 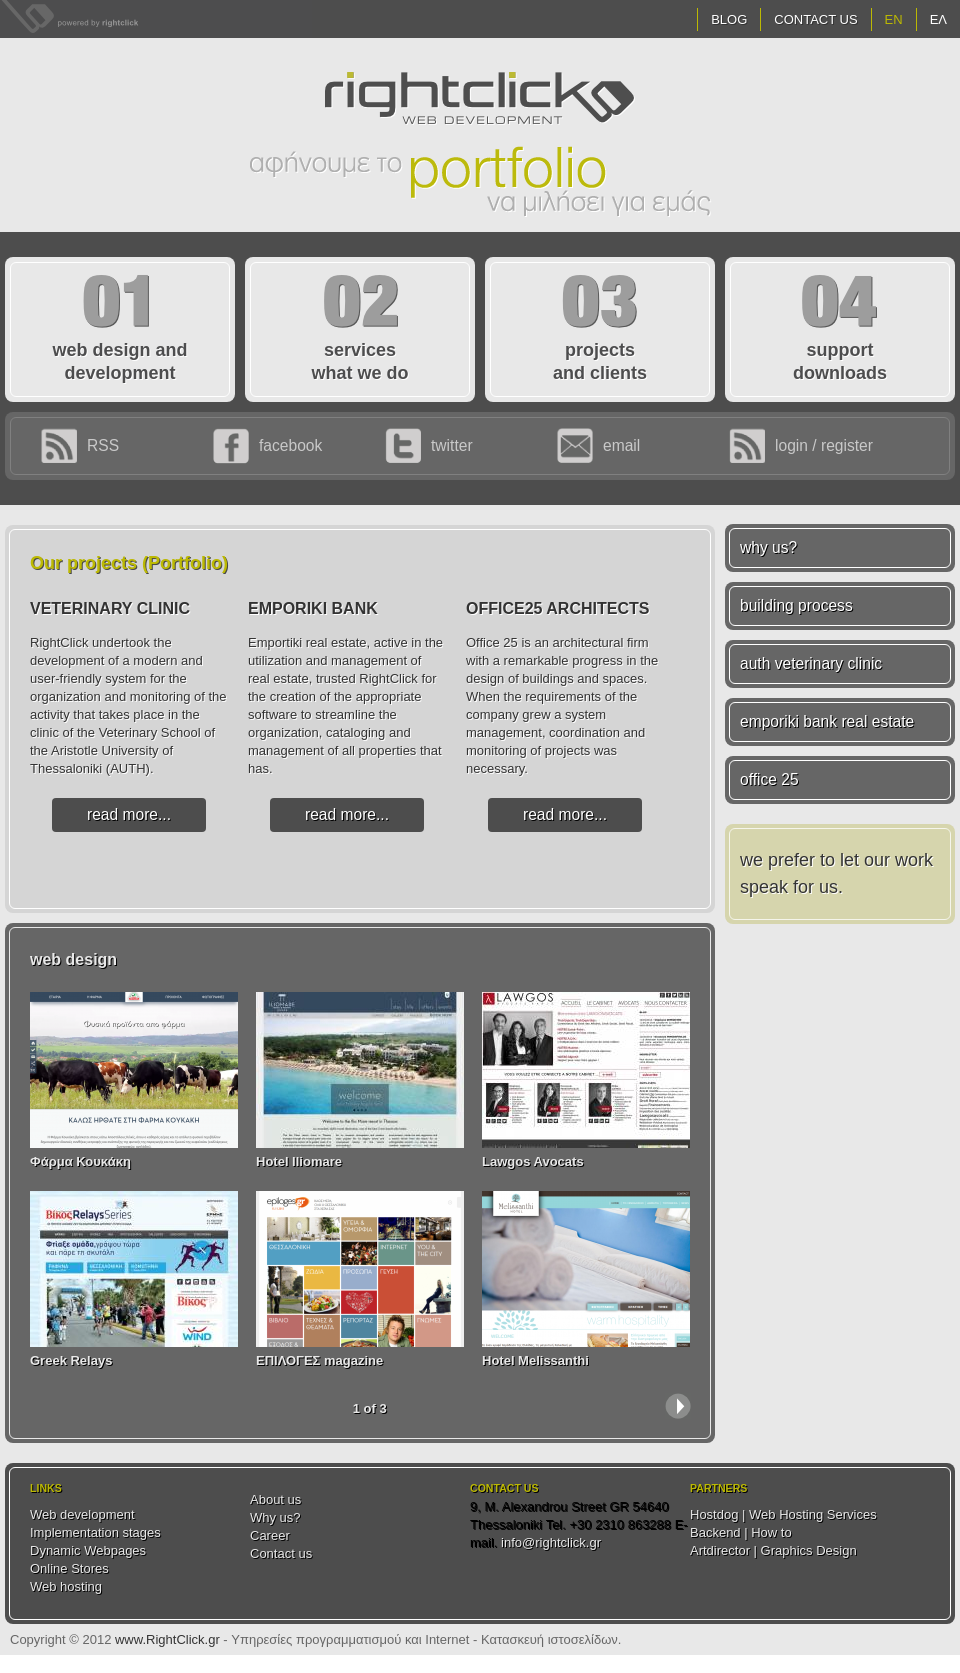 I want to click on Hotel Iliomare, so click(x=299, y=1161).